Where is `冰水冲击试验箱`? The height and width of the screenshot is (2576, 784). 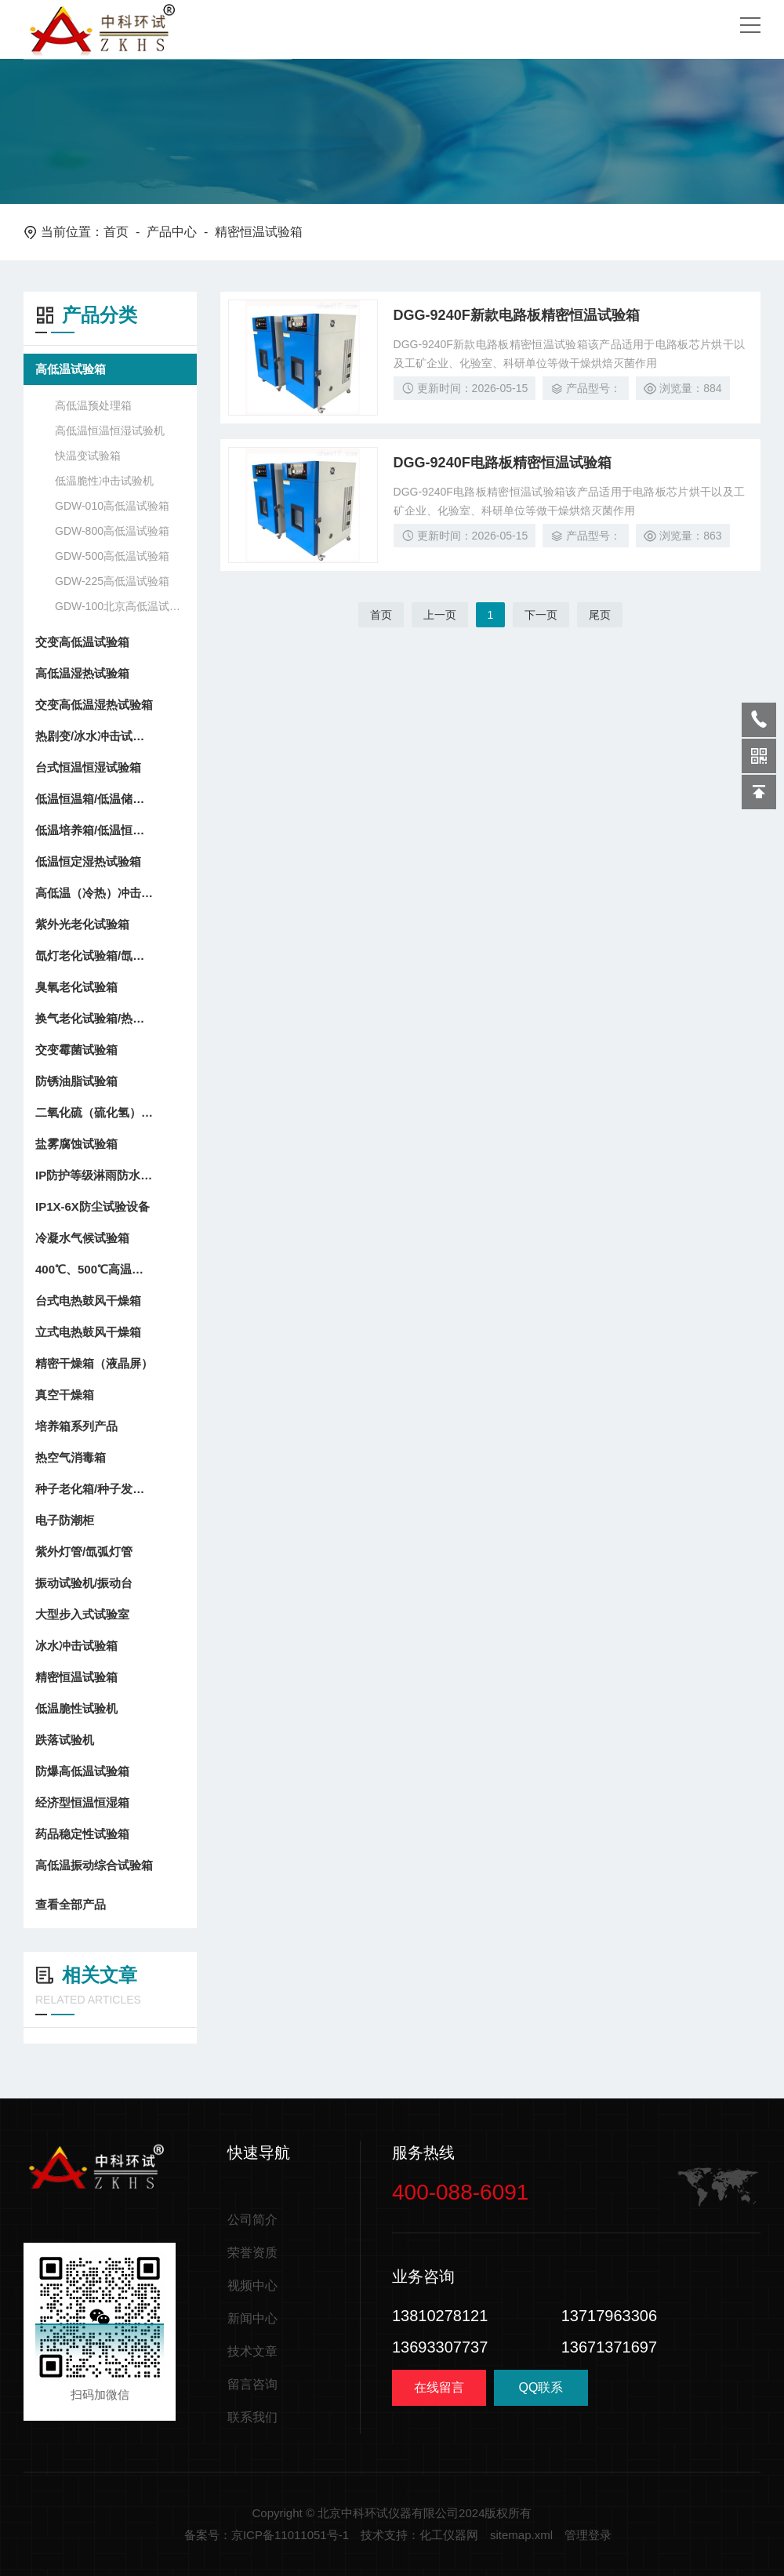 冰水冲击试验箱 is located at coordinates (76, 1645).